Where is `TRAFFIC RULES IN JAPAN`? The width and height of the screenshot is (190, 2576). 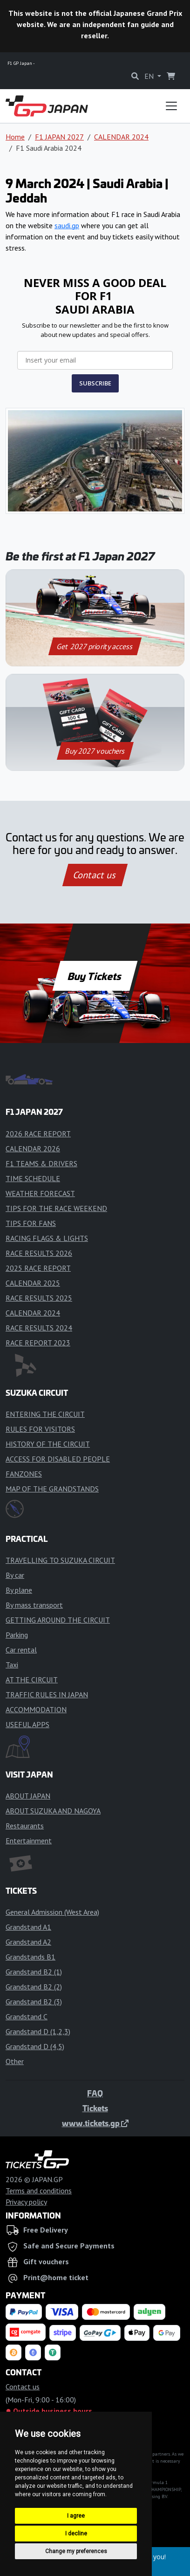 TRAFFIC RULES IN JAPAN is located at coordinates (47, 1694).